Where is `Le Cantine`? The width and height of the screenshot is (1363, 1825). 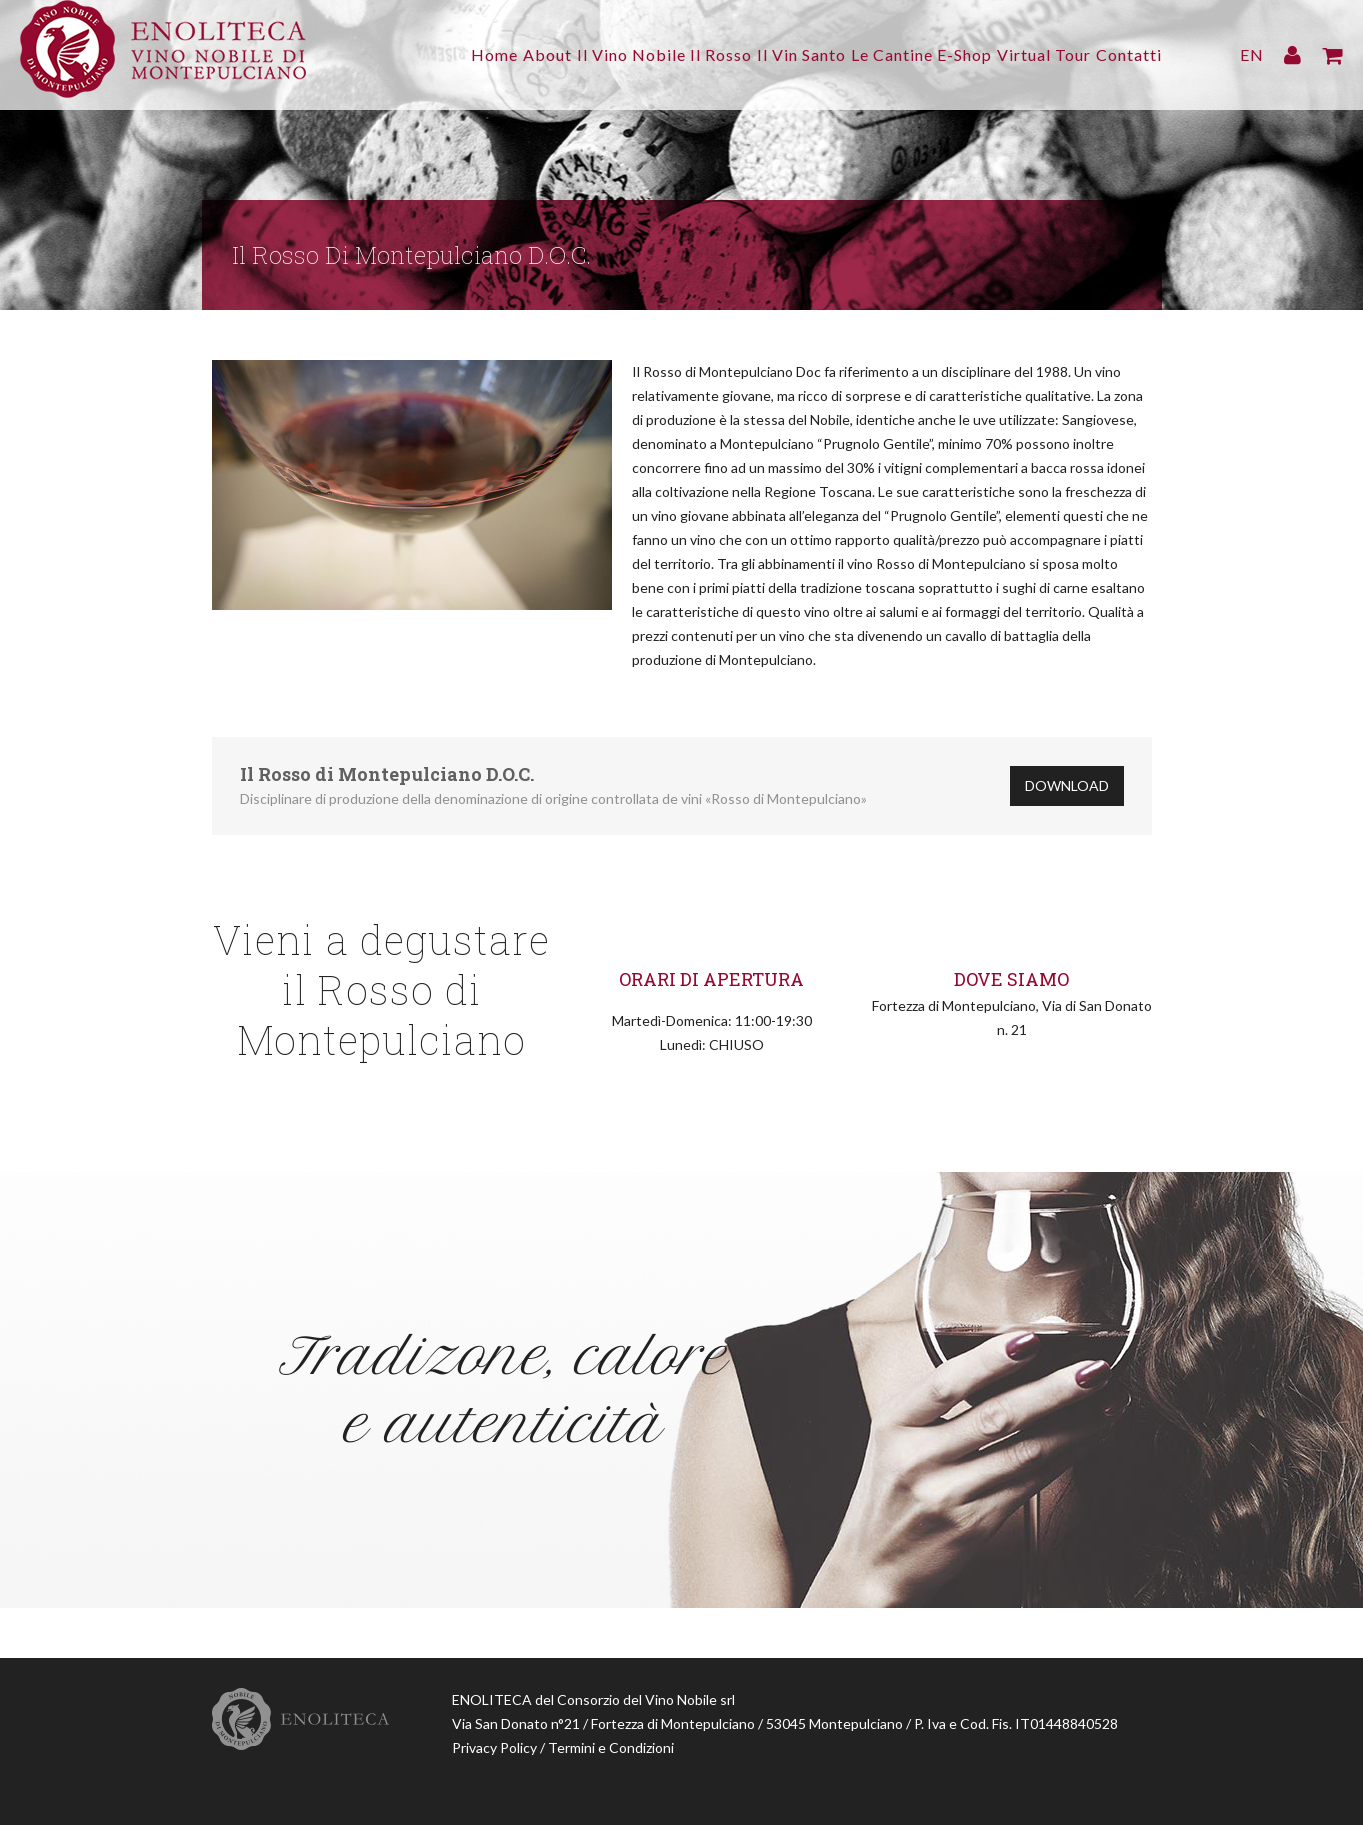 Le Cantine is located at coordinates (852, 54).